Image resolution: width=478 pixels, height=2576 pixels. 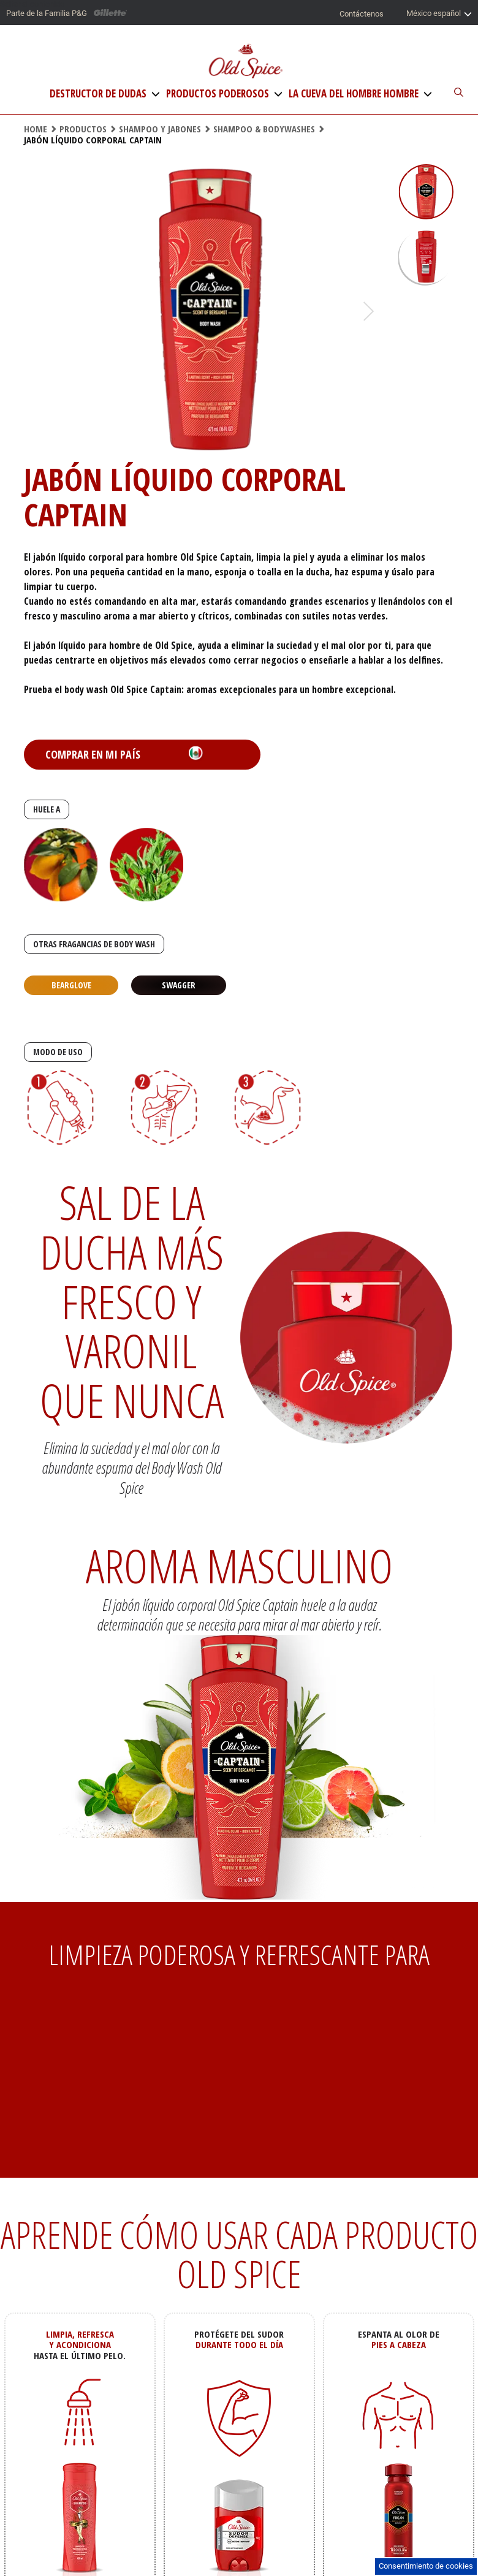 I want to click on Destructor de Dudas, so click(x=98, y=94).